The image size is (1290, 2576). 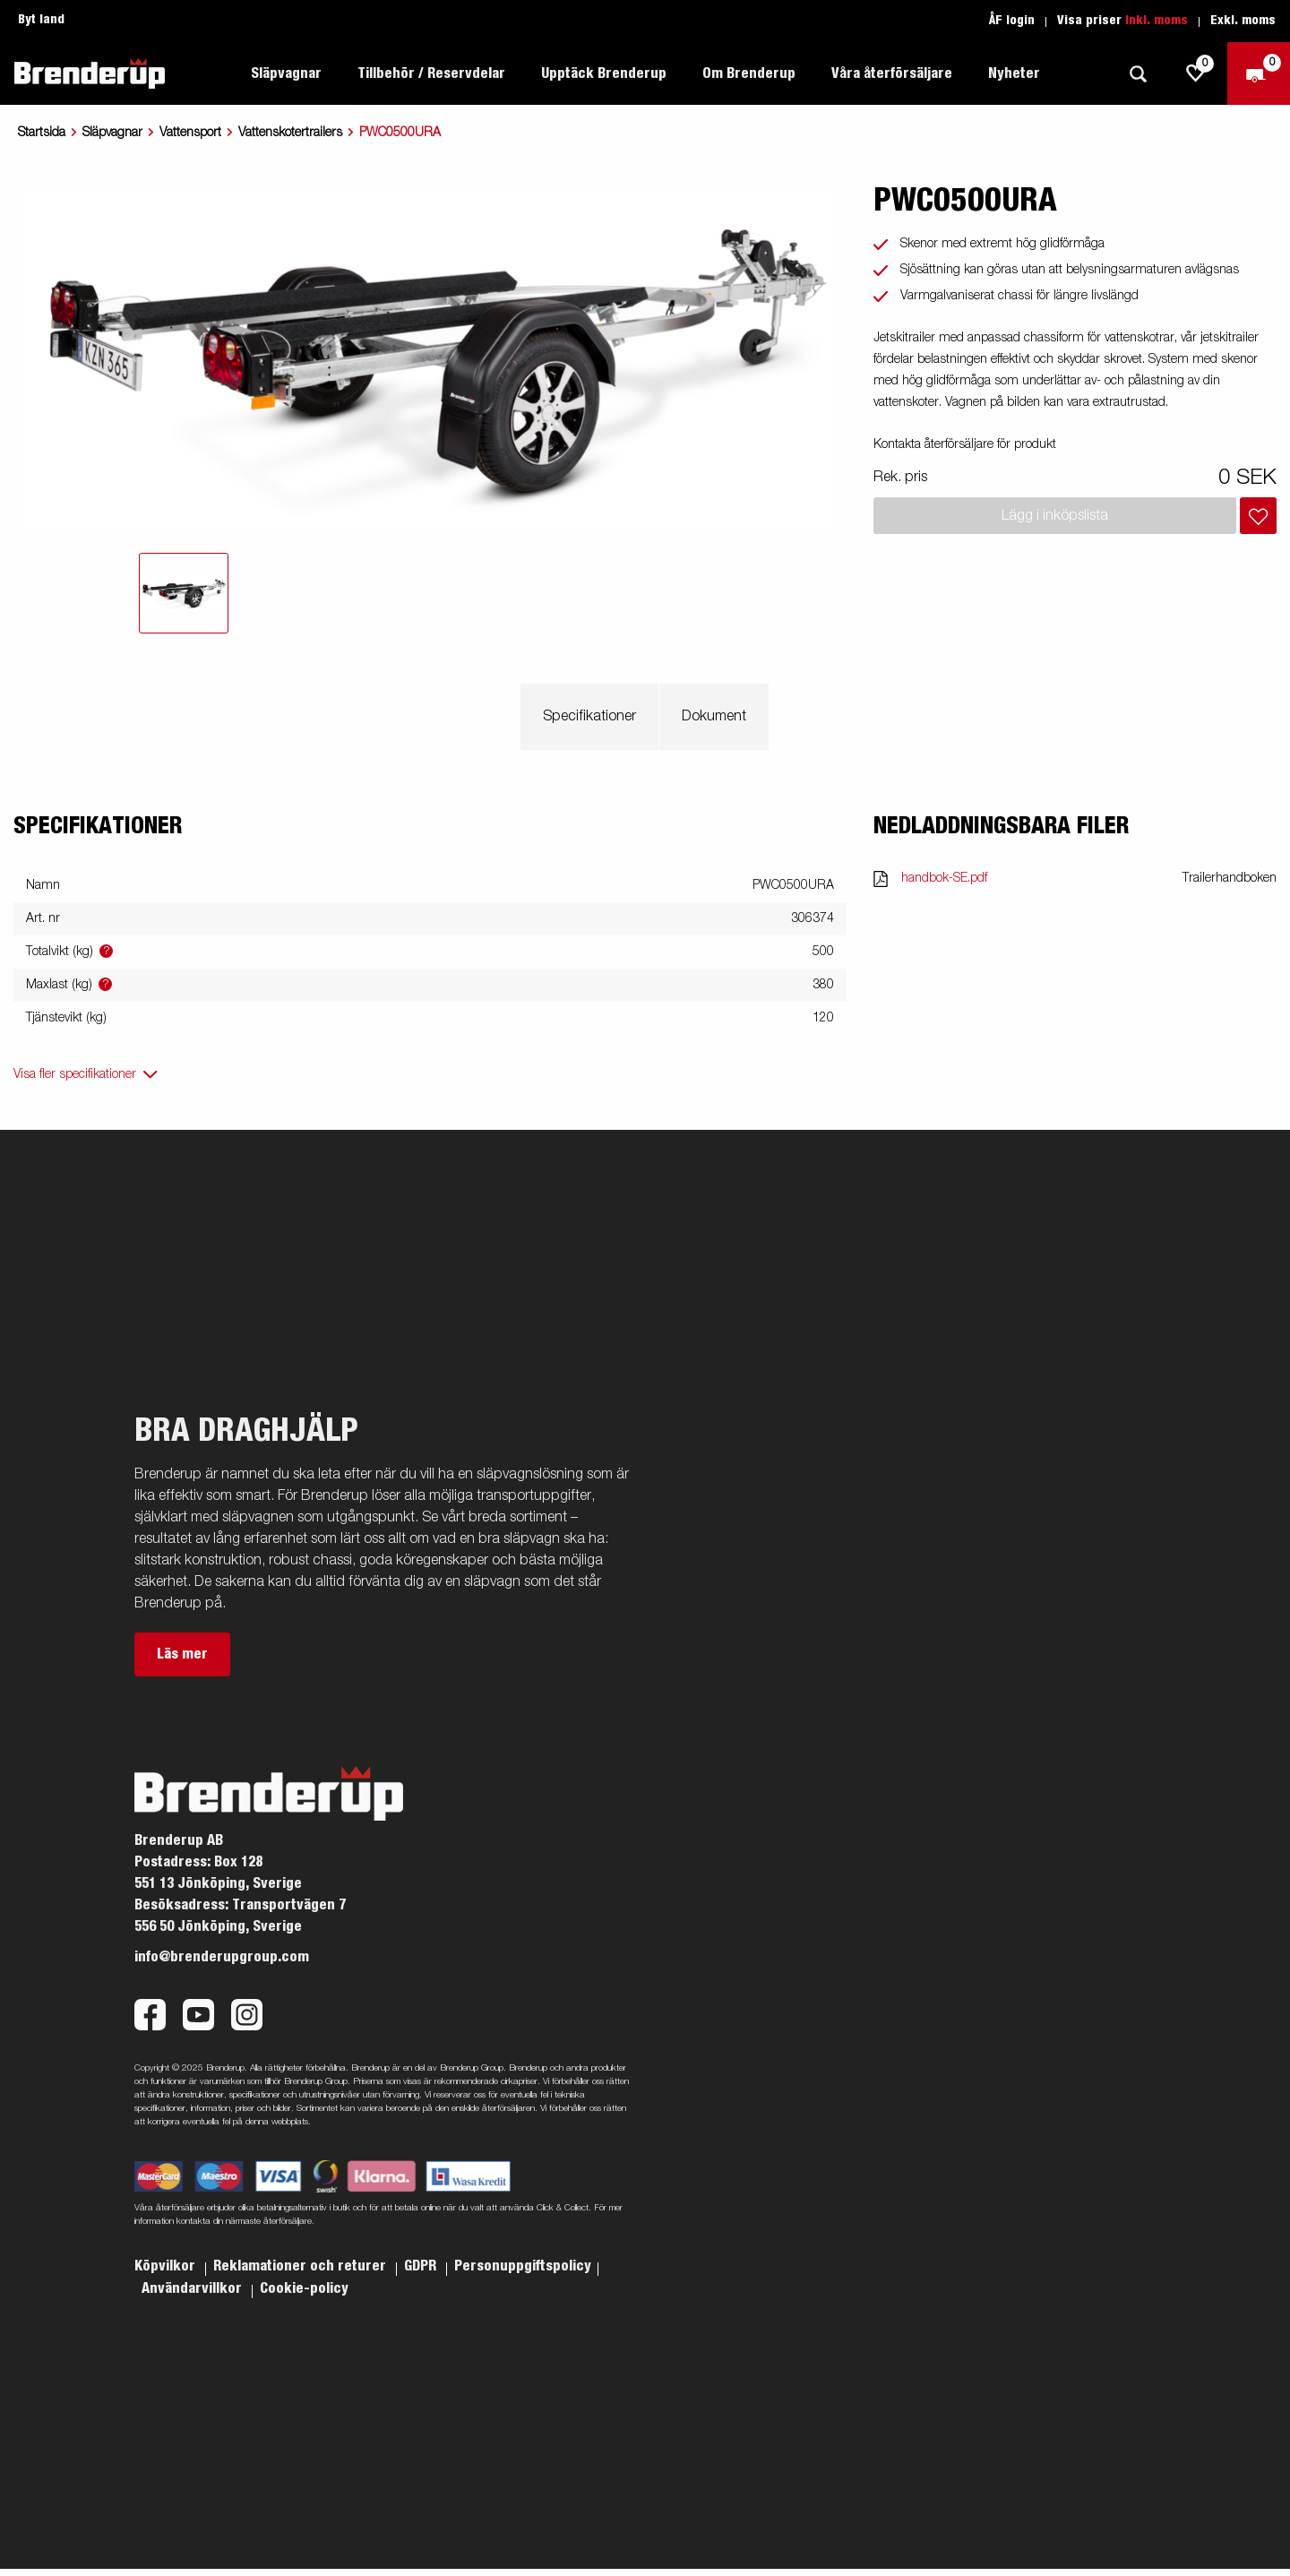 What do you see at coordinates (891, 73) in the screenshot?
I see `Våra återförsäljare` at bounding box center [891, 73].